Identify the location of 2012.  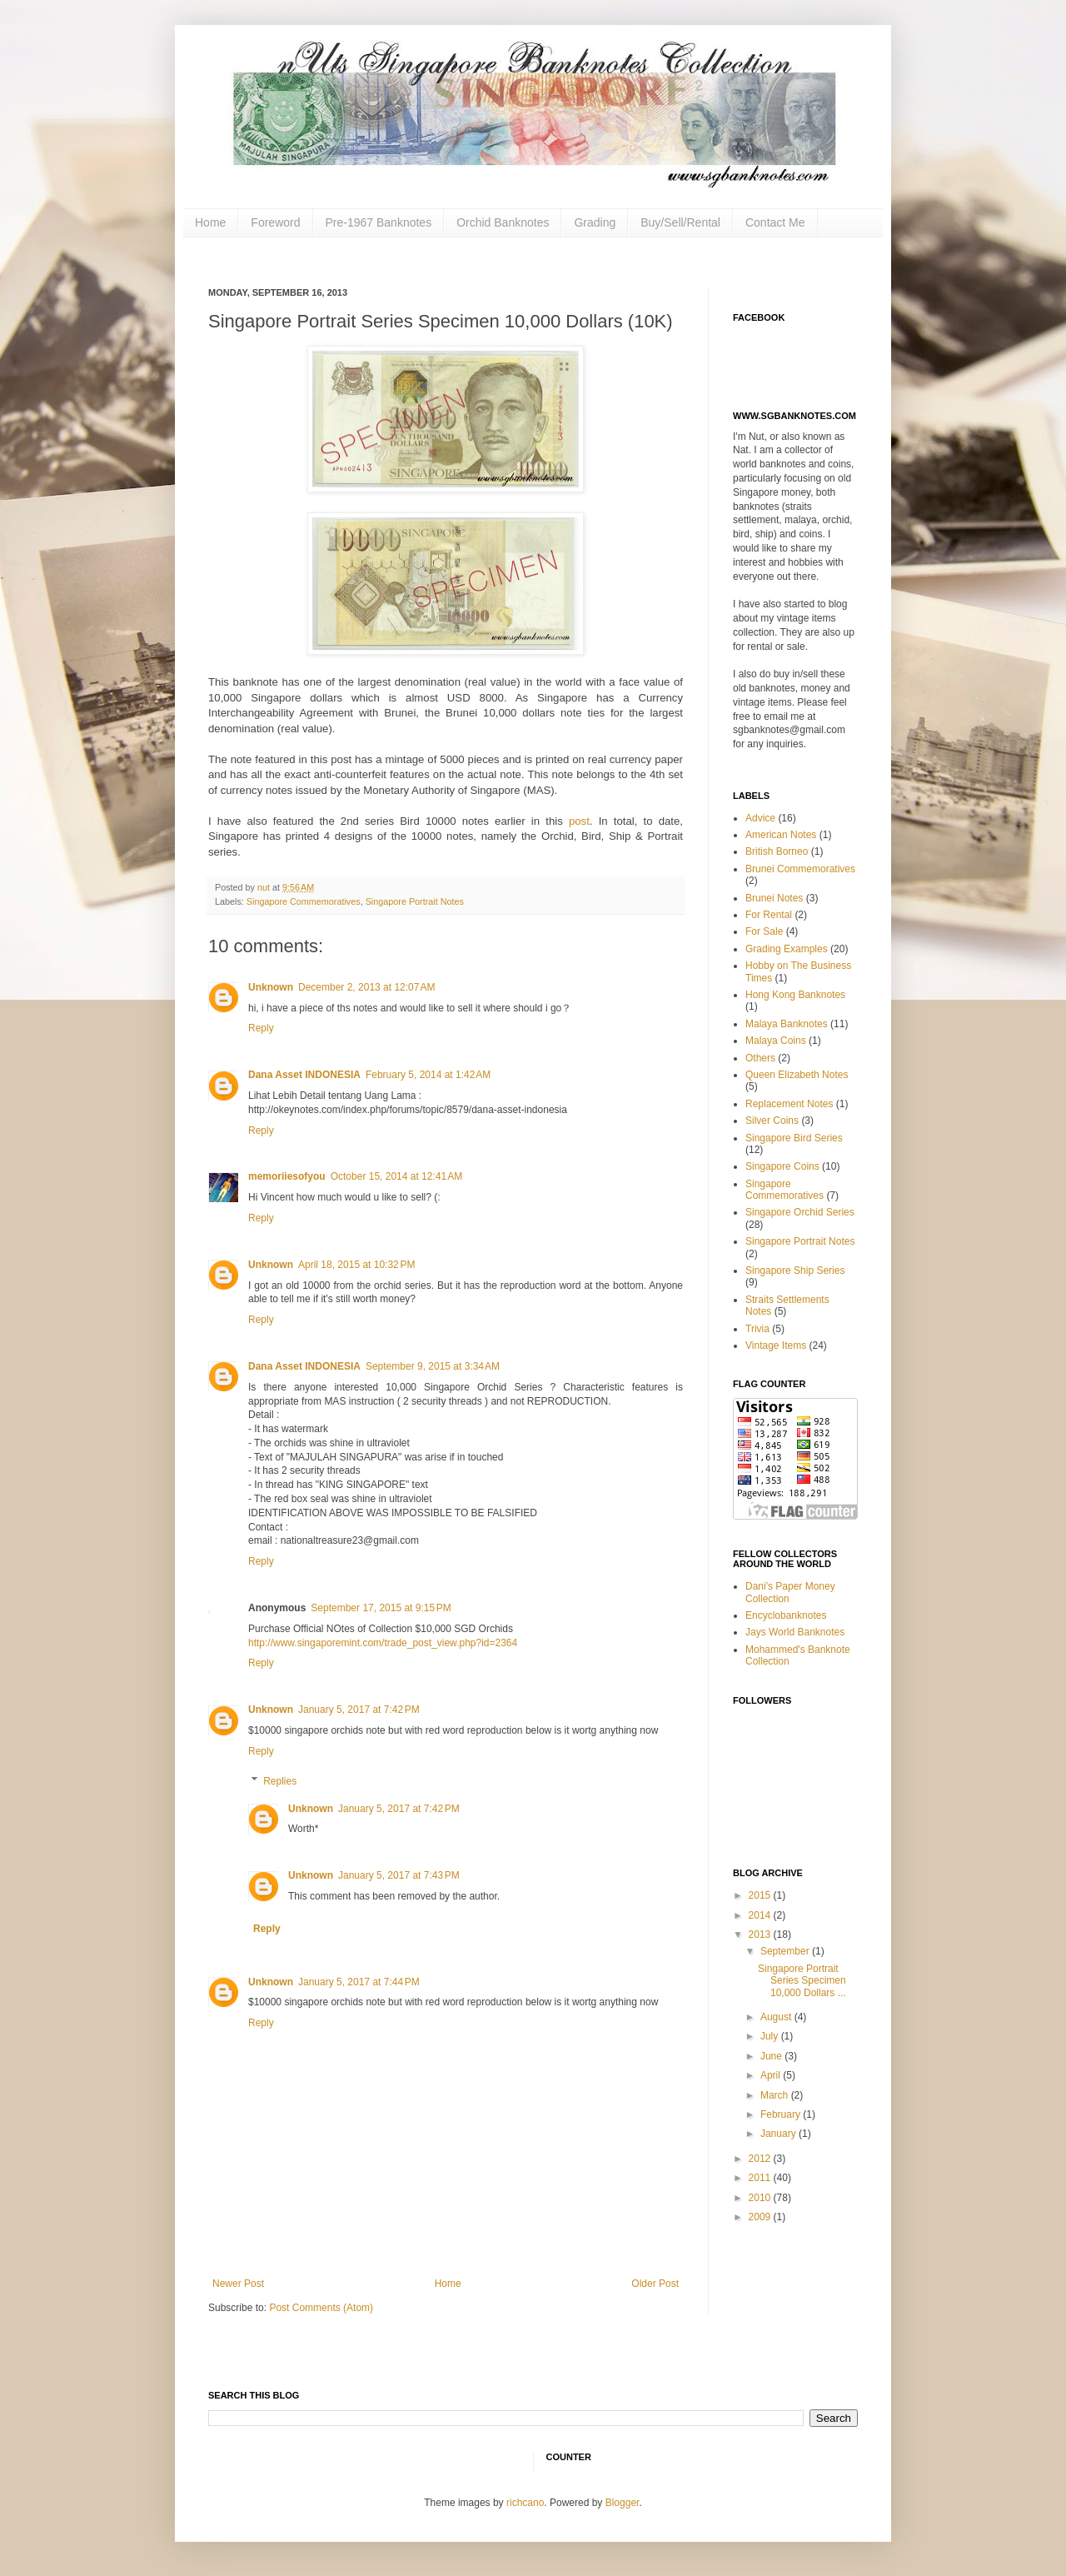
(761, 2158).